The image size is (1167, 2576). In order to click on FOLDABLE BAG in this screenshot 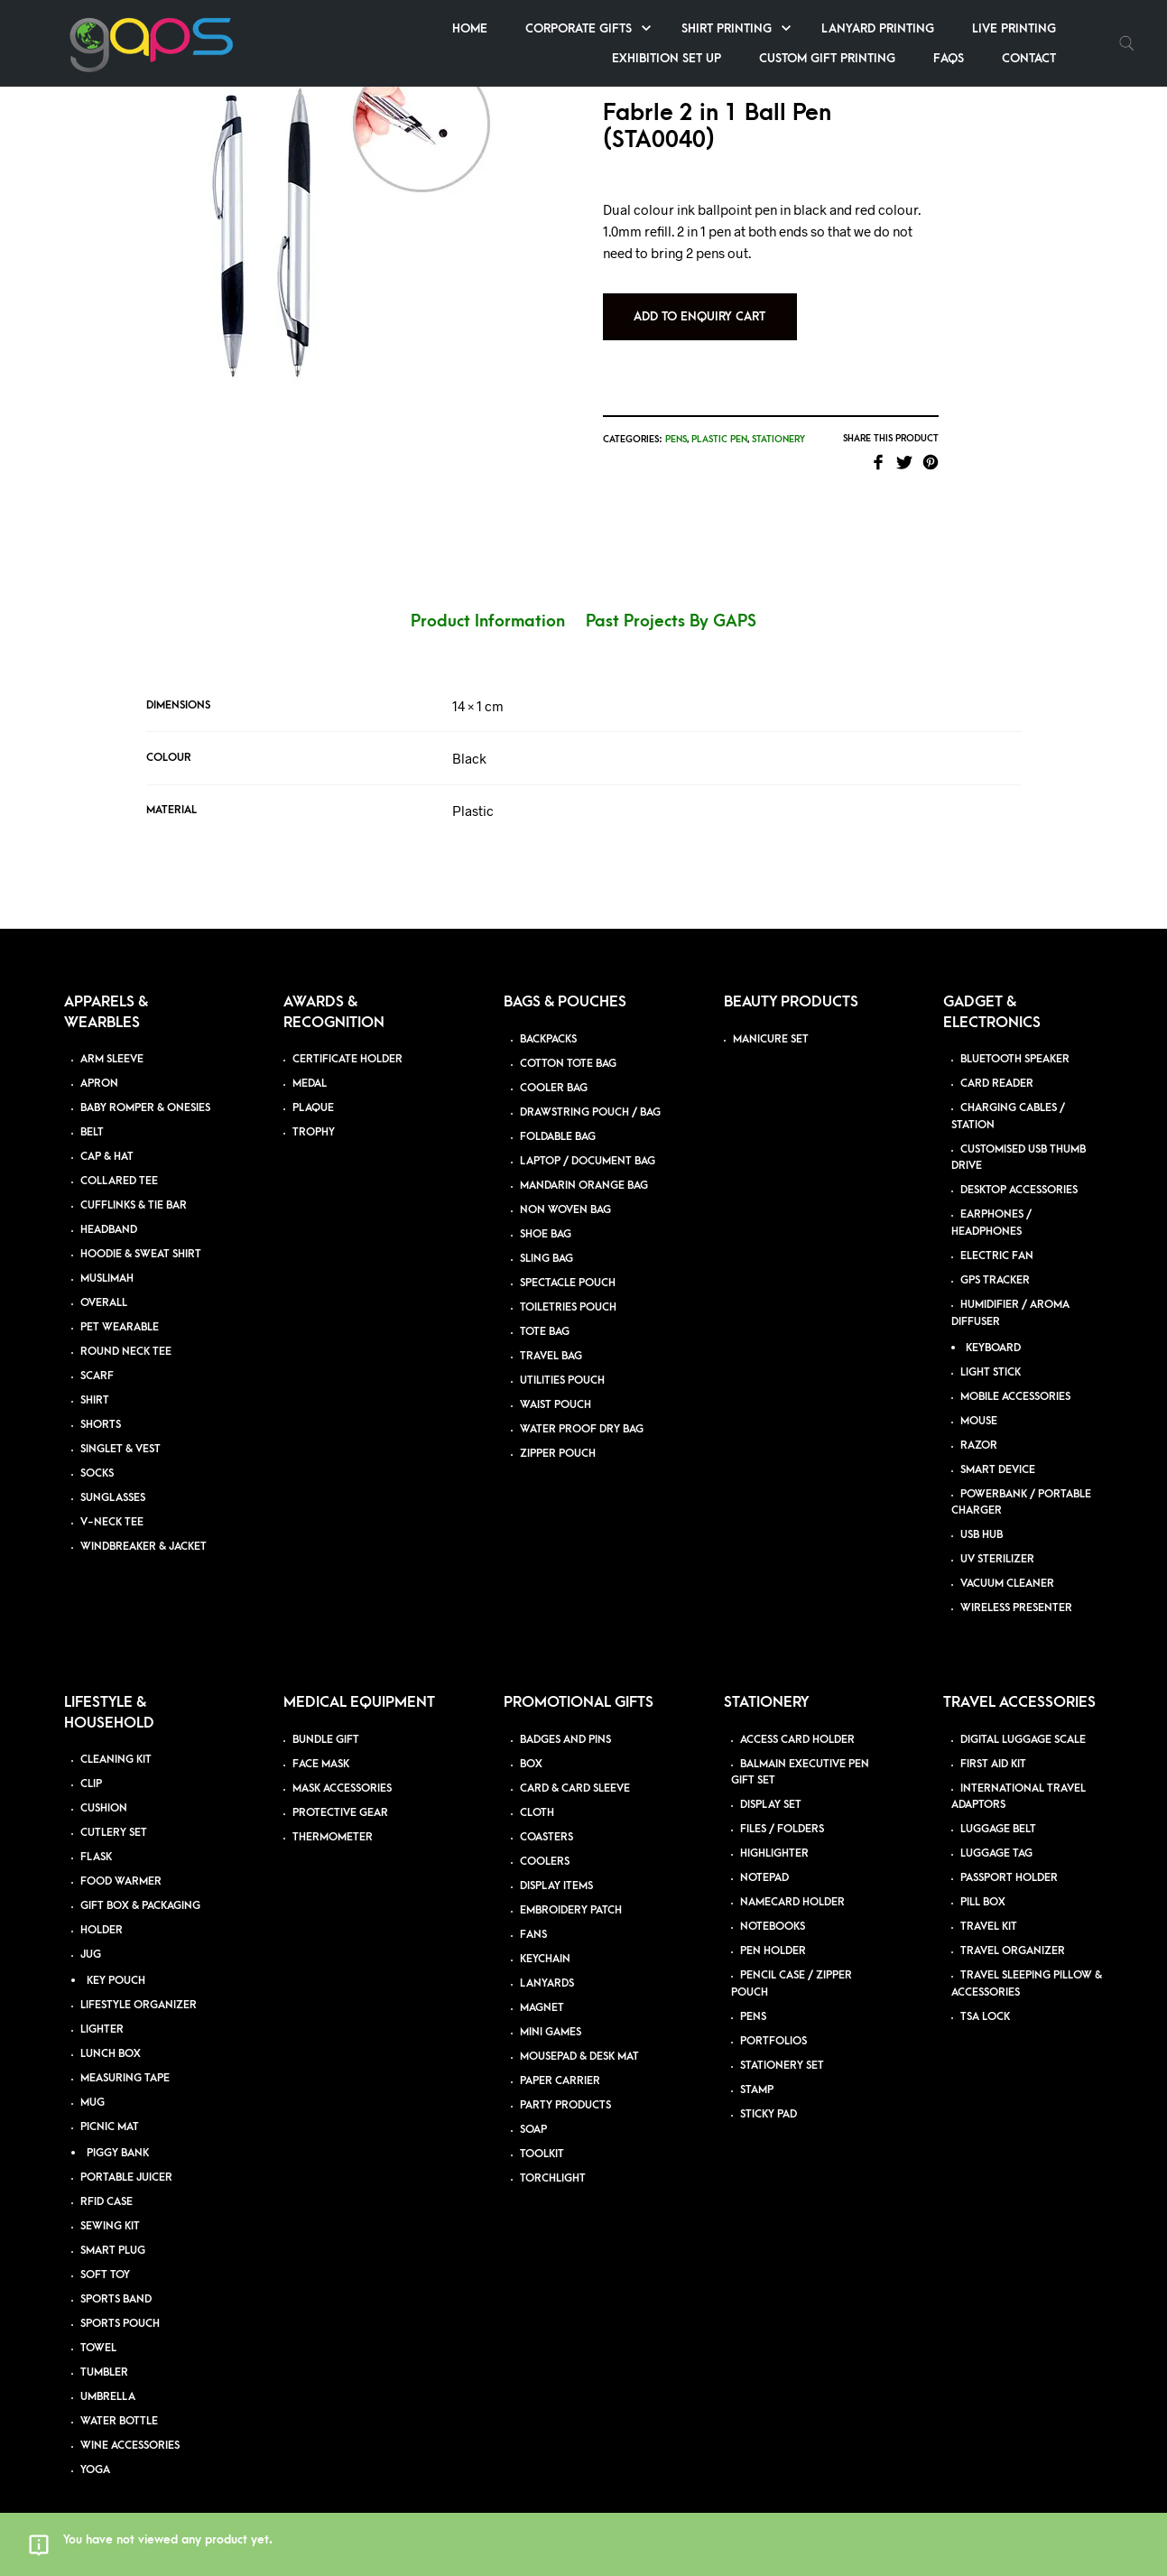, I will do `click(558, 1117)`.